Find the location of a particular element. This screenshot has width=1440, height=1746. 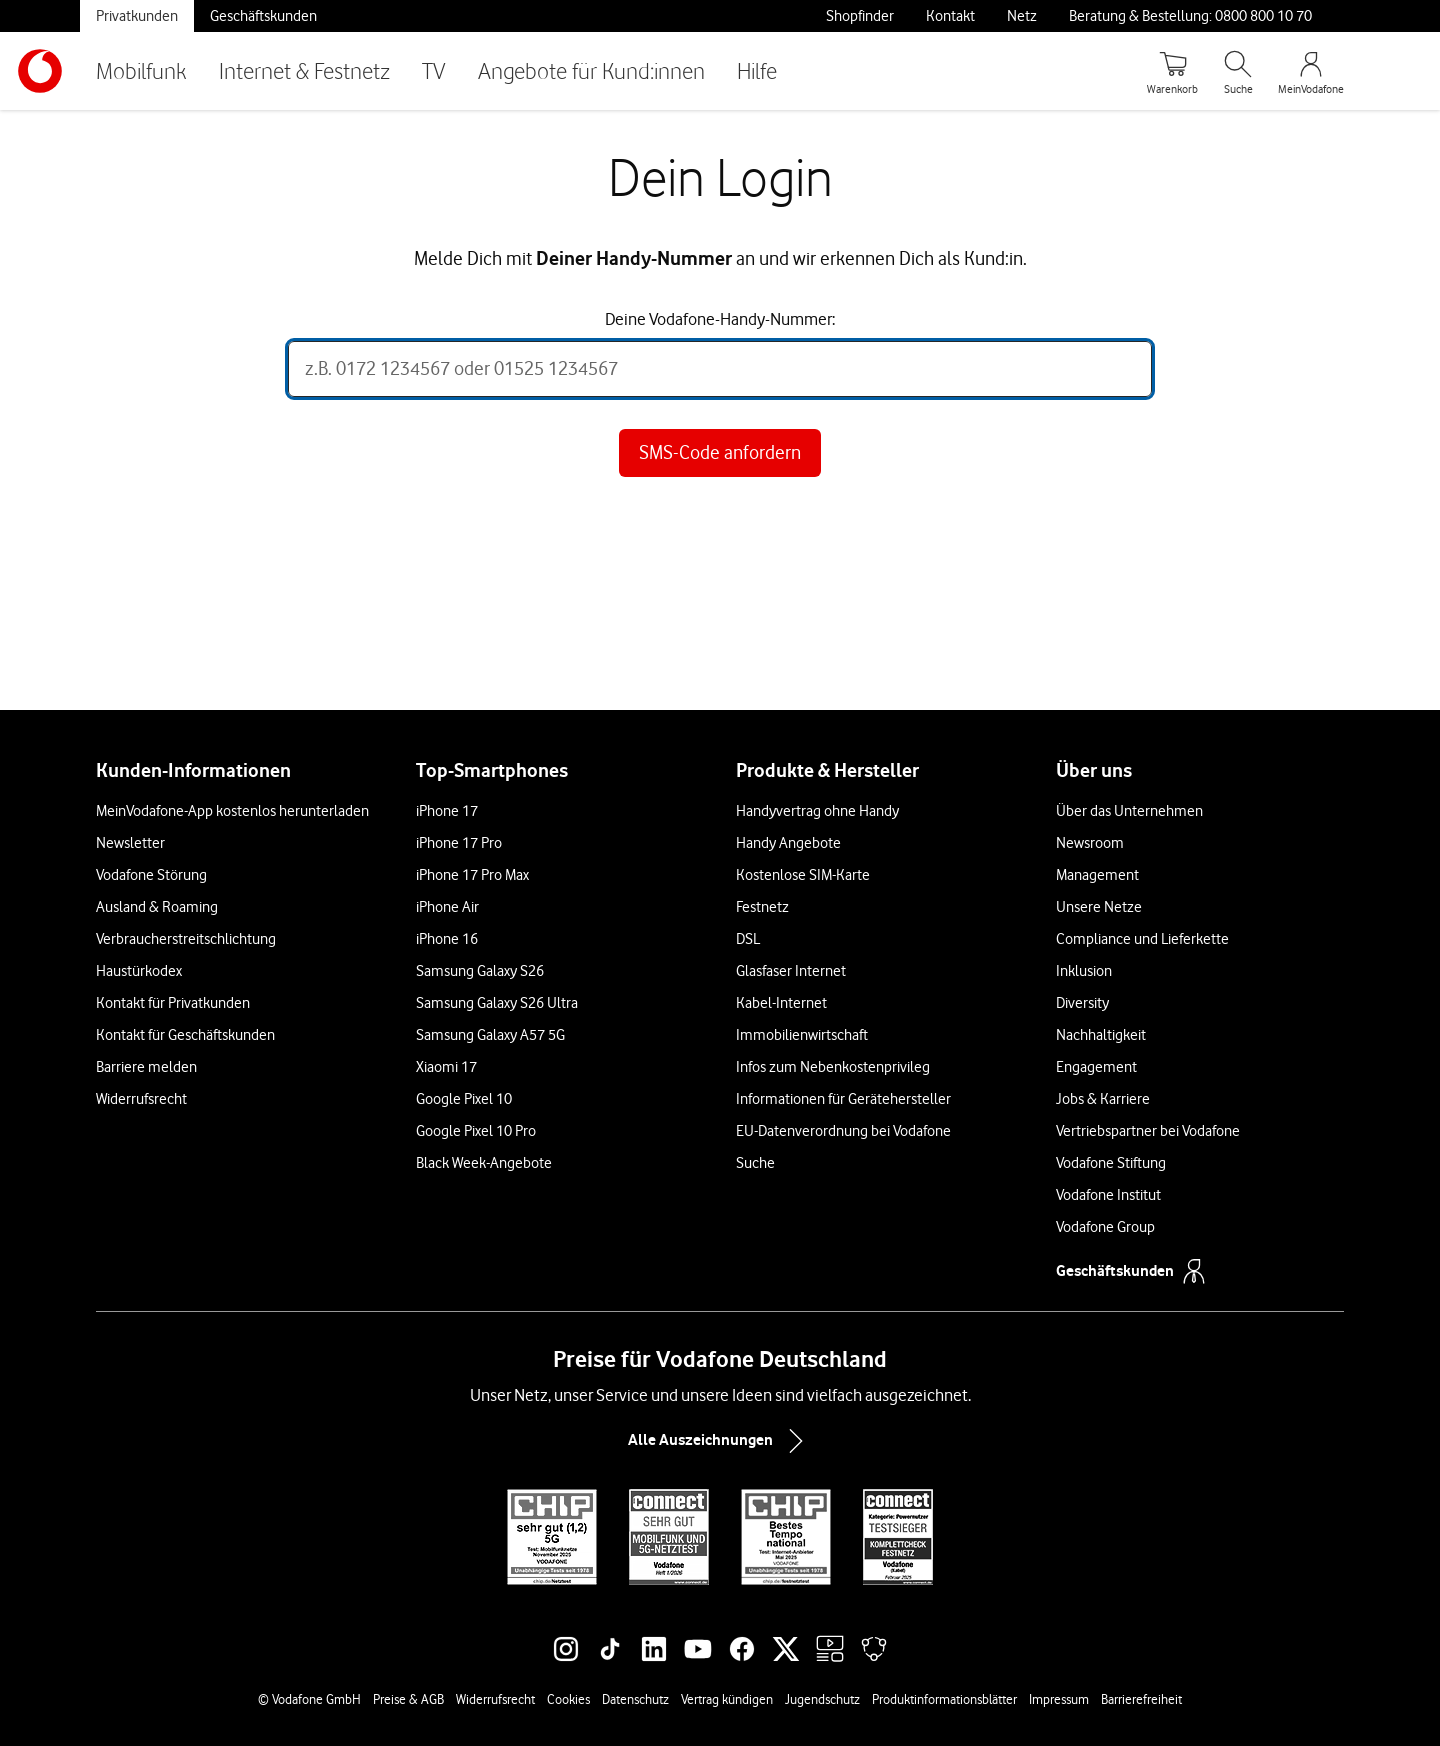

Kontakt für Privatkunden is located at coordinates (173, 1003).